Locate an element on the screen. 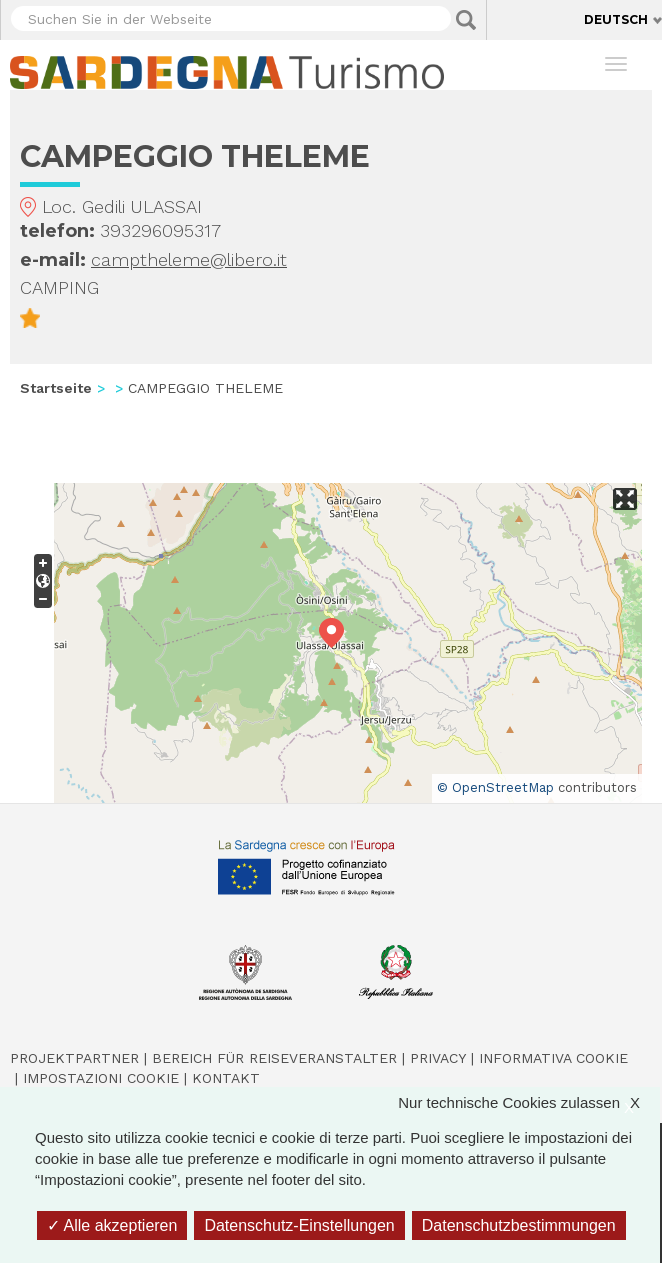  Bereich für Reiseveranstalter is located at coordinates (274, 1058).